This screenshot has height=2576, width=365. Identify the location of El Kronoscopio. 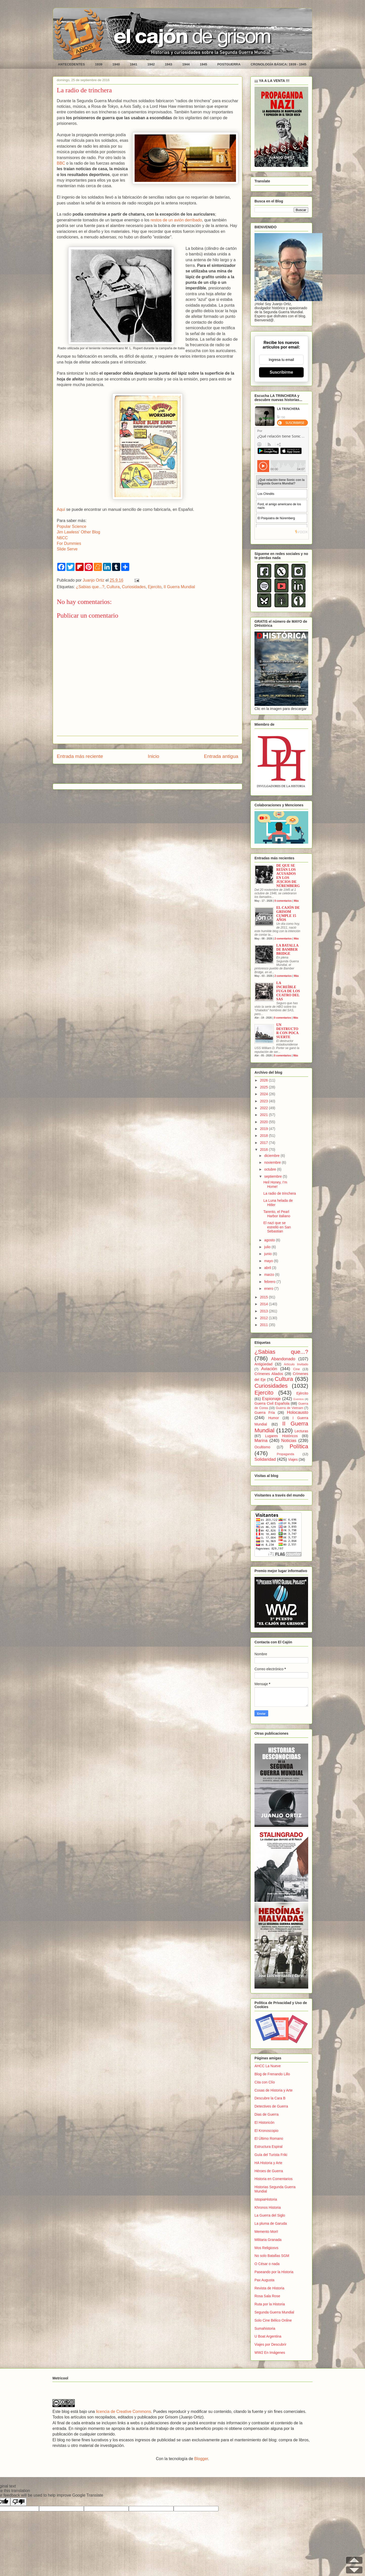
(266, 2131).